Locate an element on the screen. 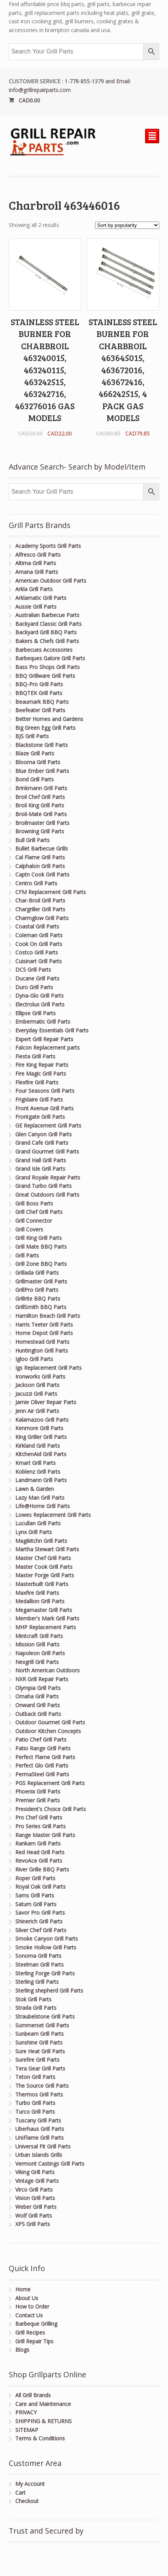 The height and width of the screenshot is (2576, 168). Grill Zone BBQ Parts is located at coordinates (41, 1263).